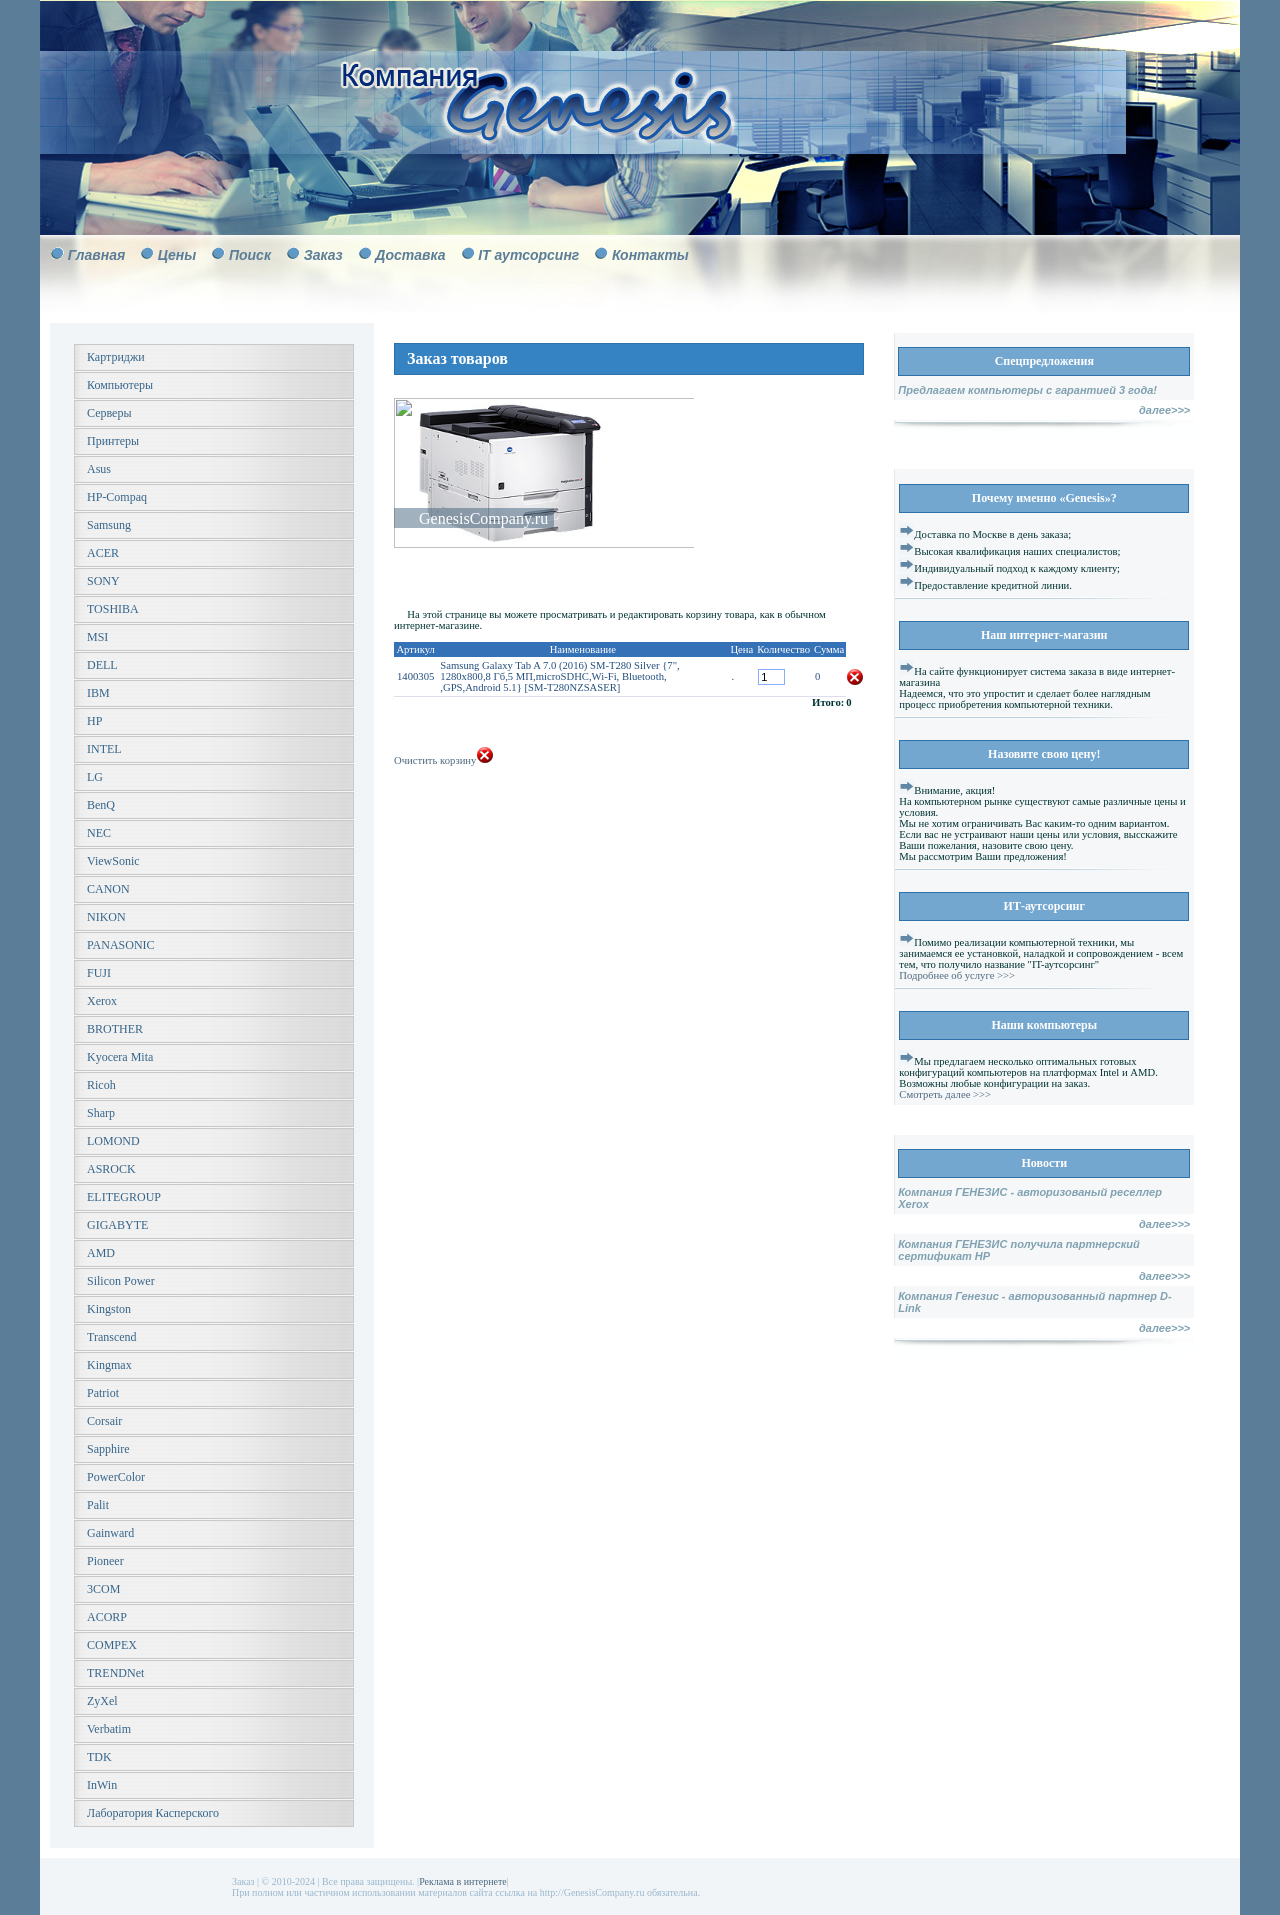  What do you see at coordinates (99, 1757) in the screenshot?
I see `TDK` at bounding box center [99, 1757].